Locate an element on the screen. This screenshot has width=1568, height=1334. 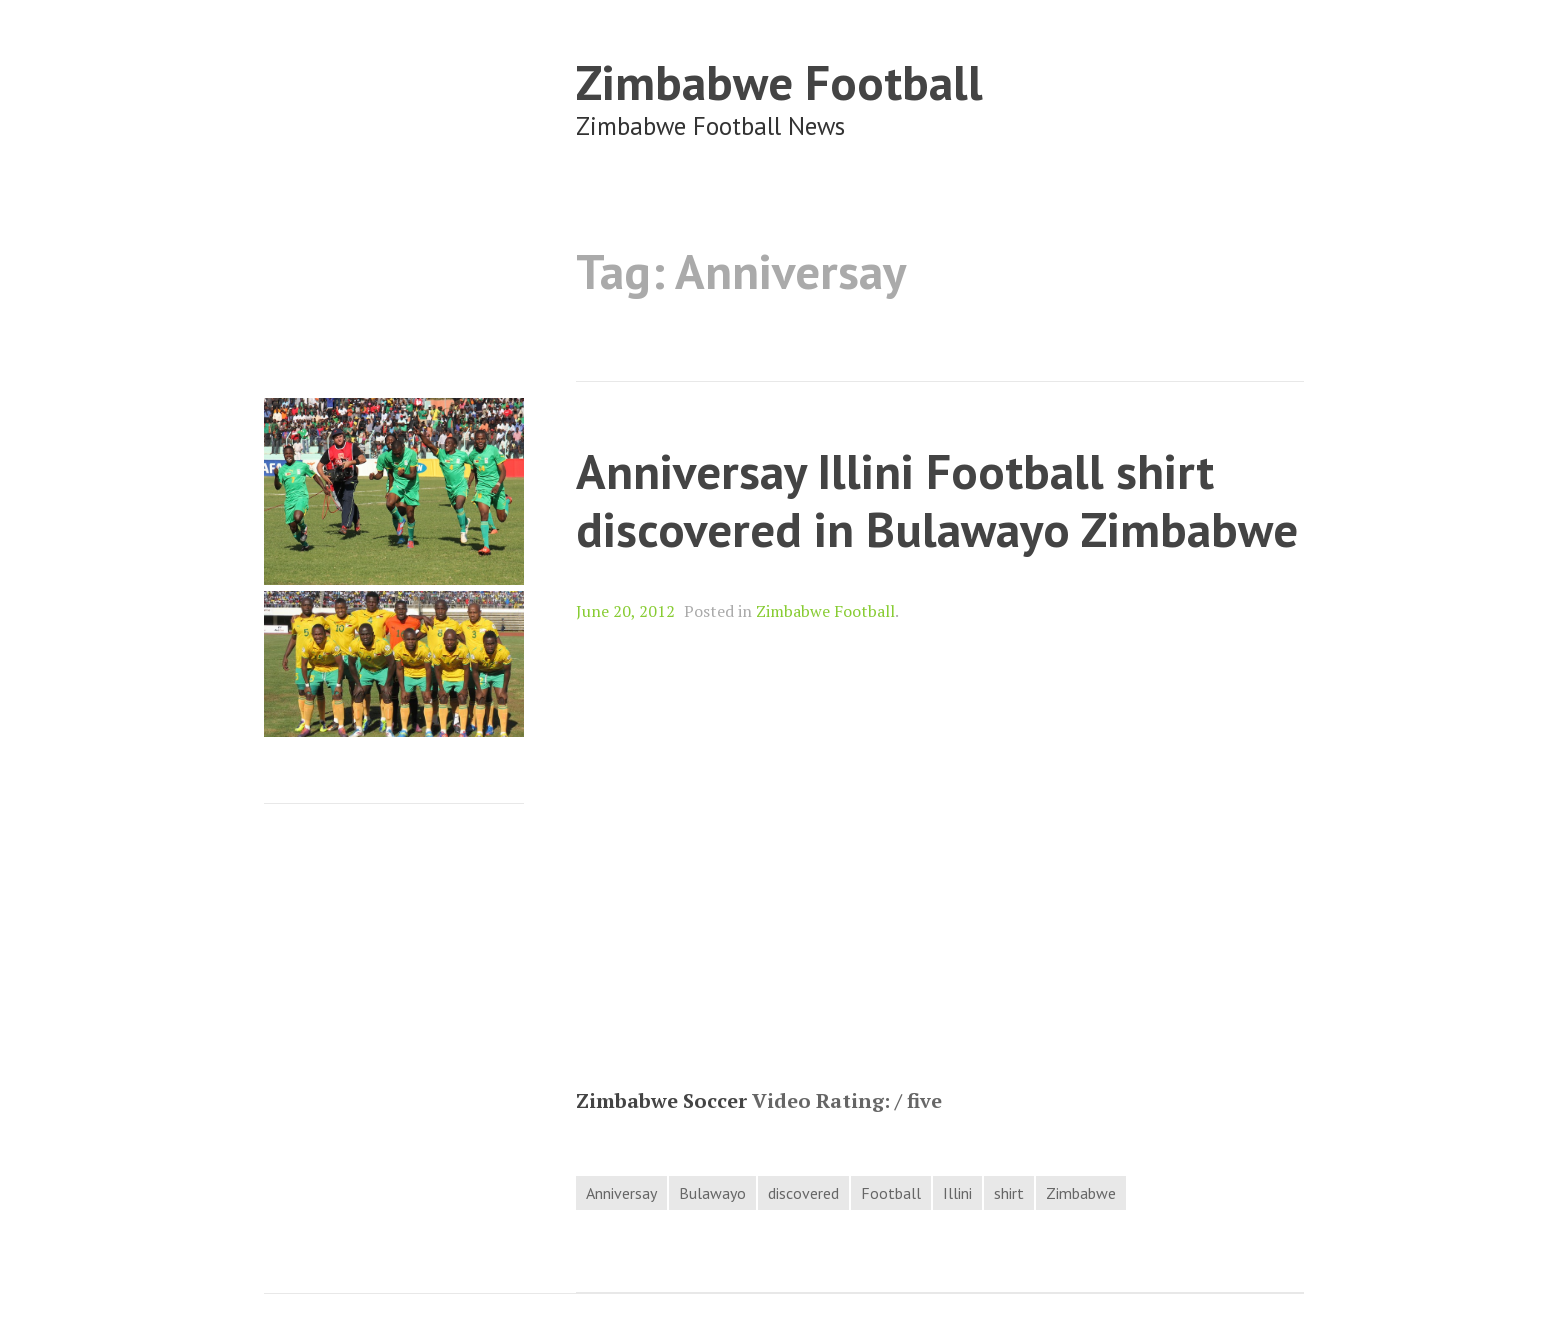
Zimbabwe Football is located at coordinates (779, 81).